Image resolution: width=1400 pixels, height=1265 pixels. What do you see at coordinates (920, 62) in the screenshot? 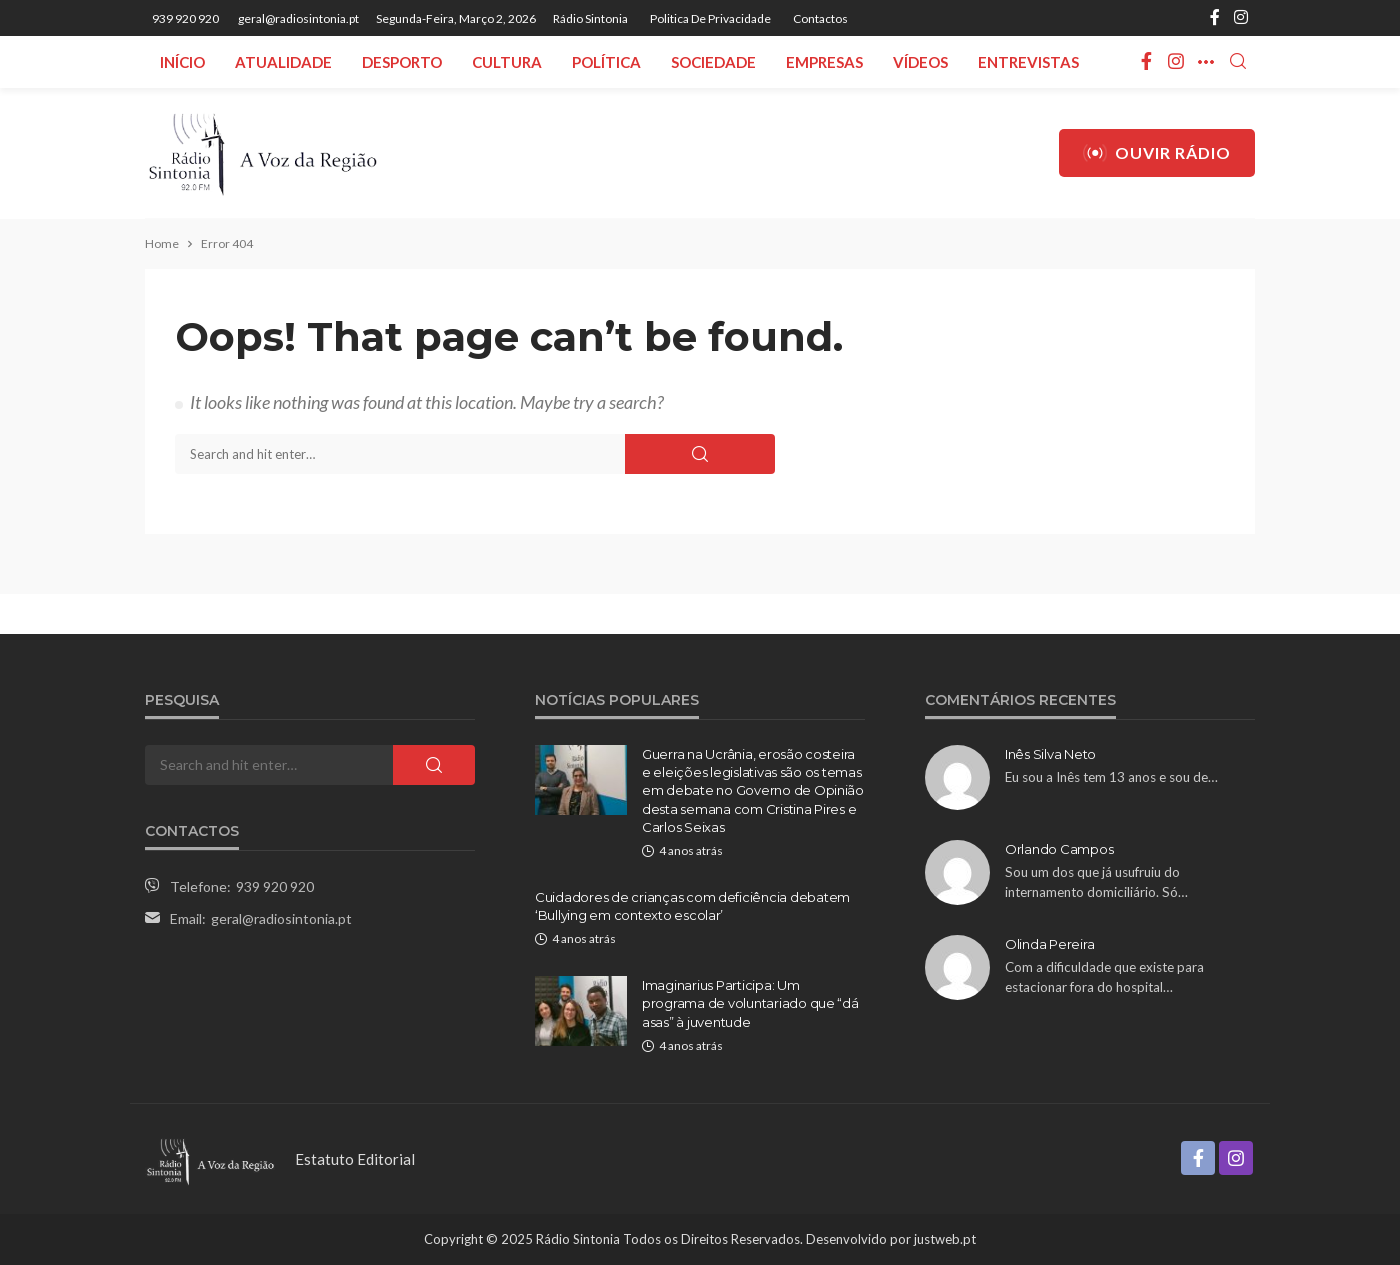
I see `Vídeos` at bounding box center [920, 62].